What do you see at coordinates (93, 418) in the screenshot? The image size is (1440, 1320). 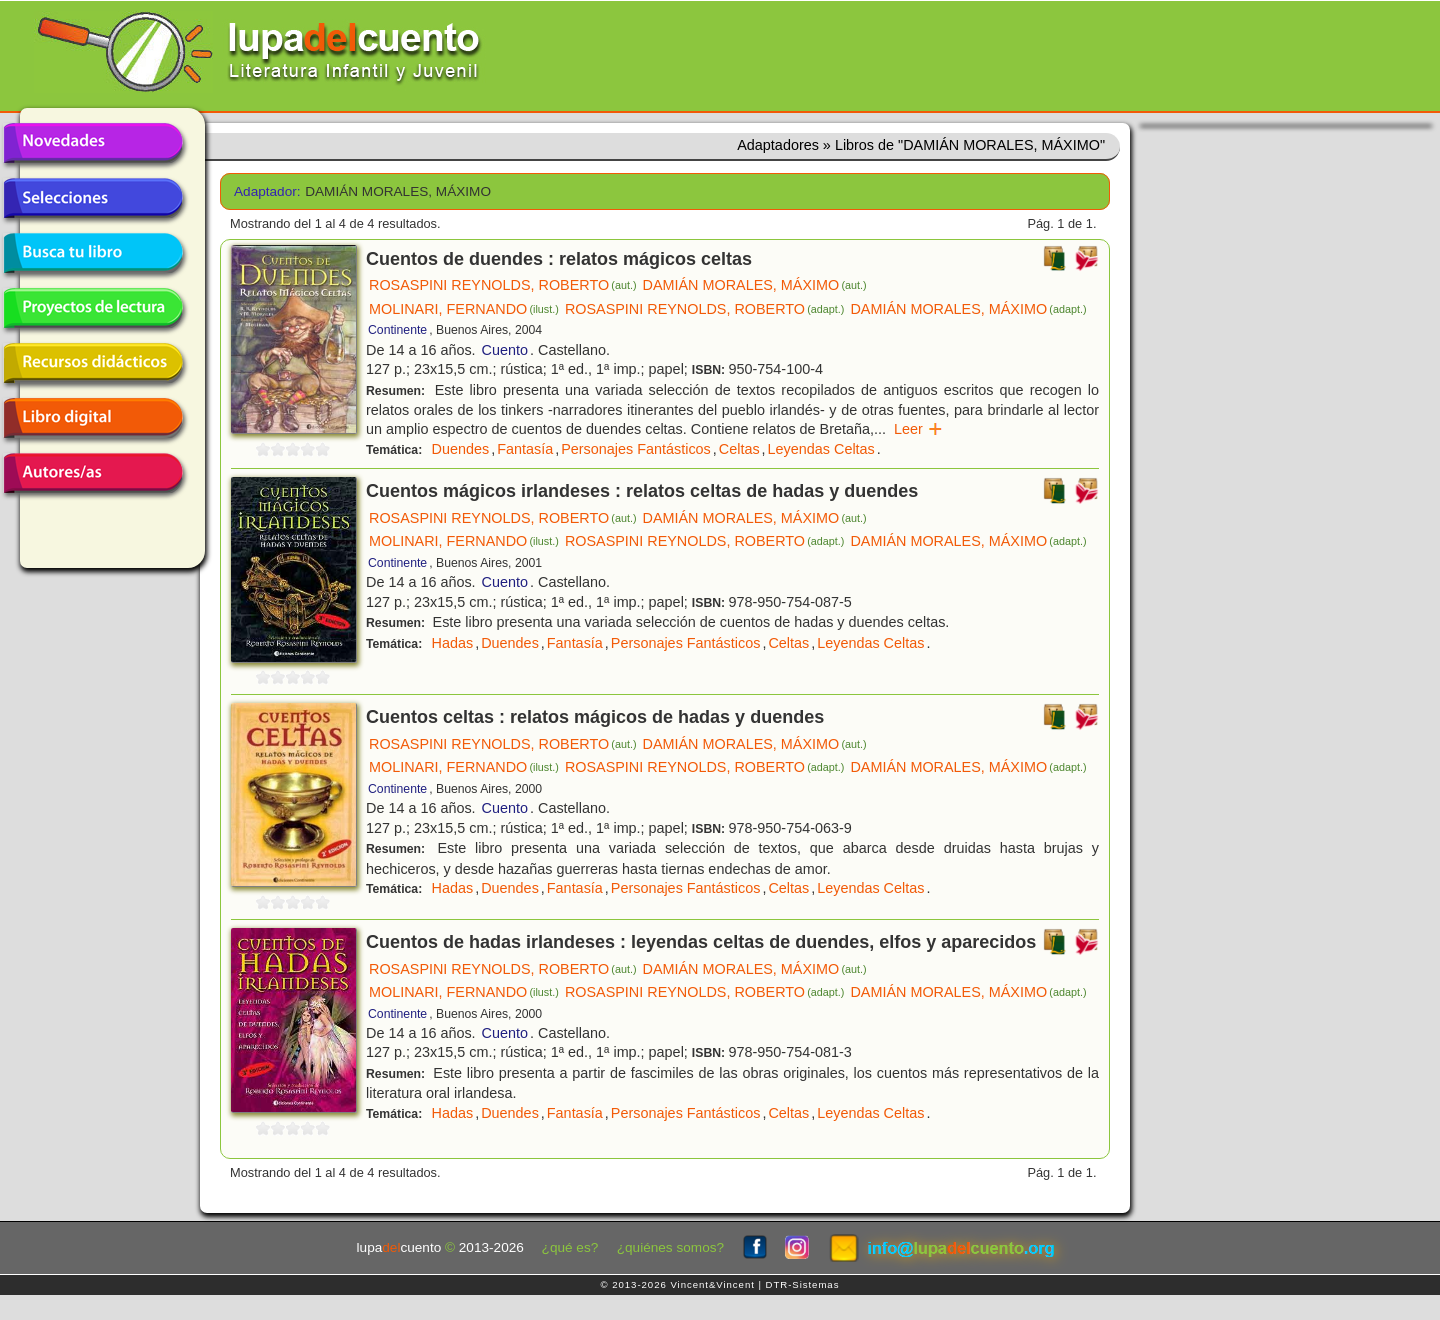 I see `Libro digital` at bounding box center [93, 418].